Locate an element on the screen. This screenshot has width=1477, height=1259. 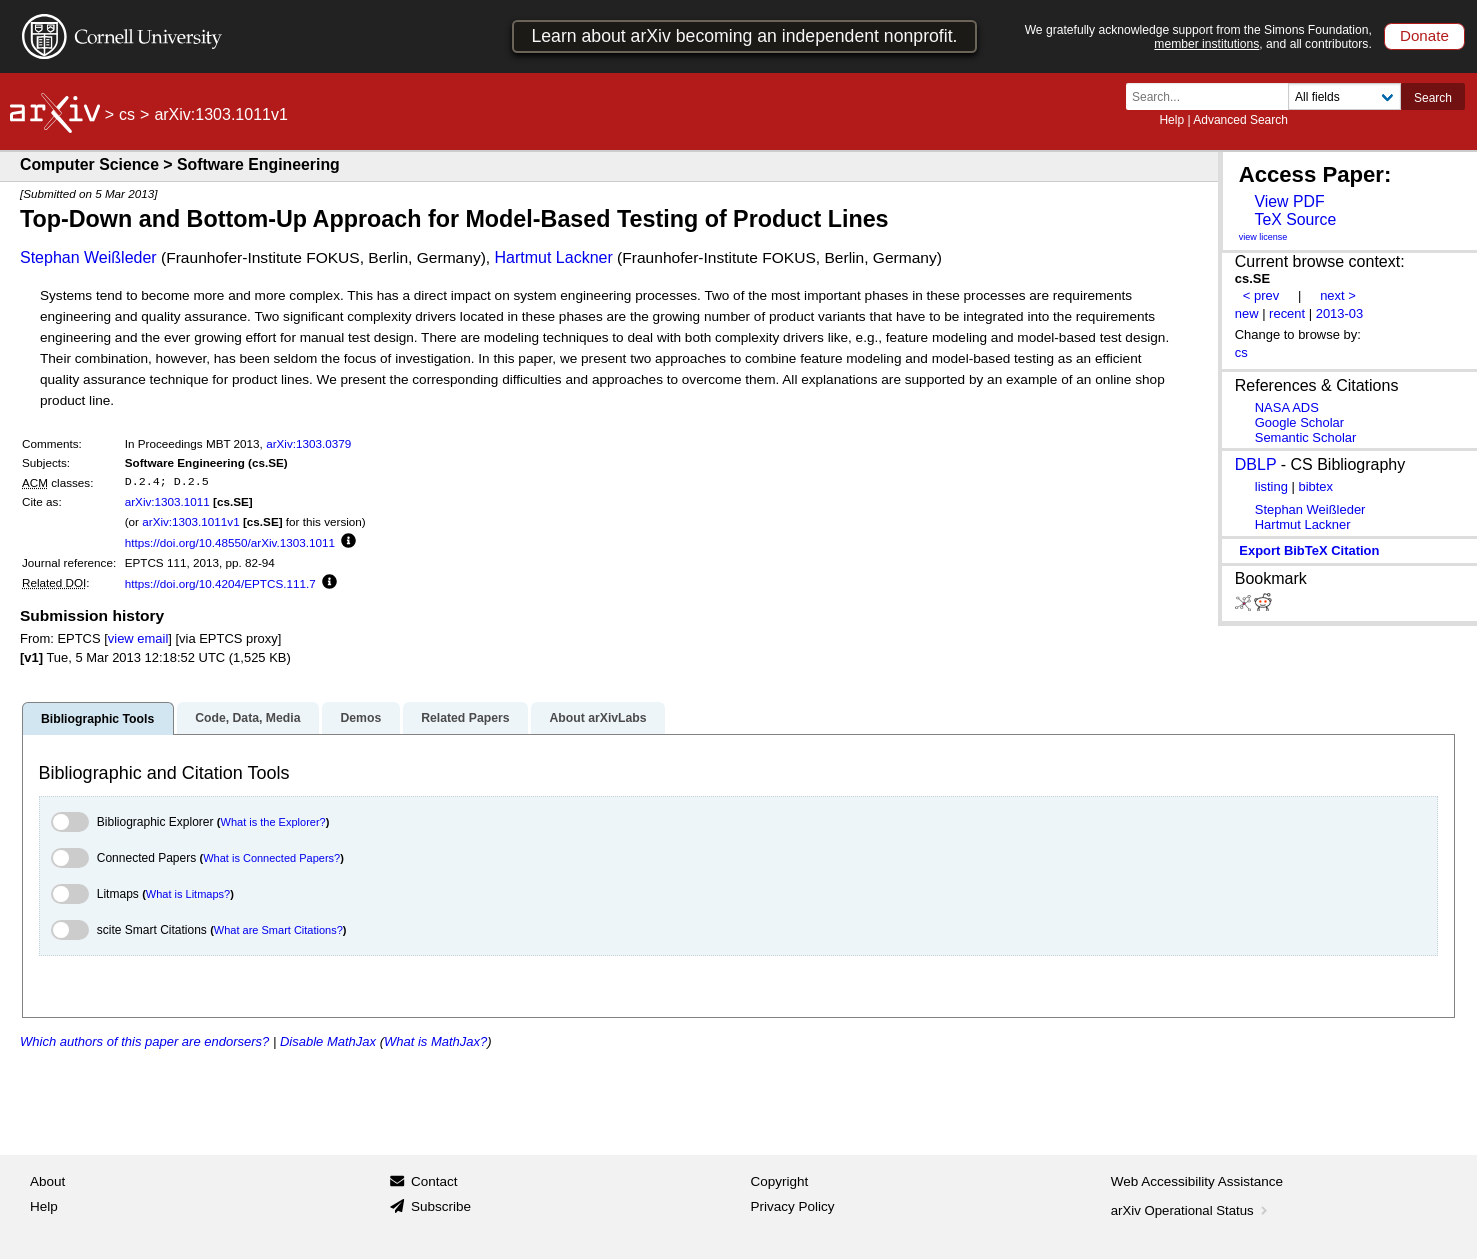
View PDF is located at coordinates (1289, 201).